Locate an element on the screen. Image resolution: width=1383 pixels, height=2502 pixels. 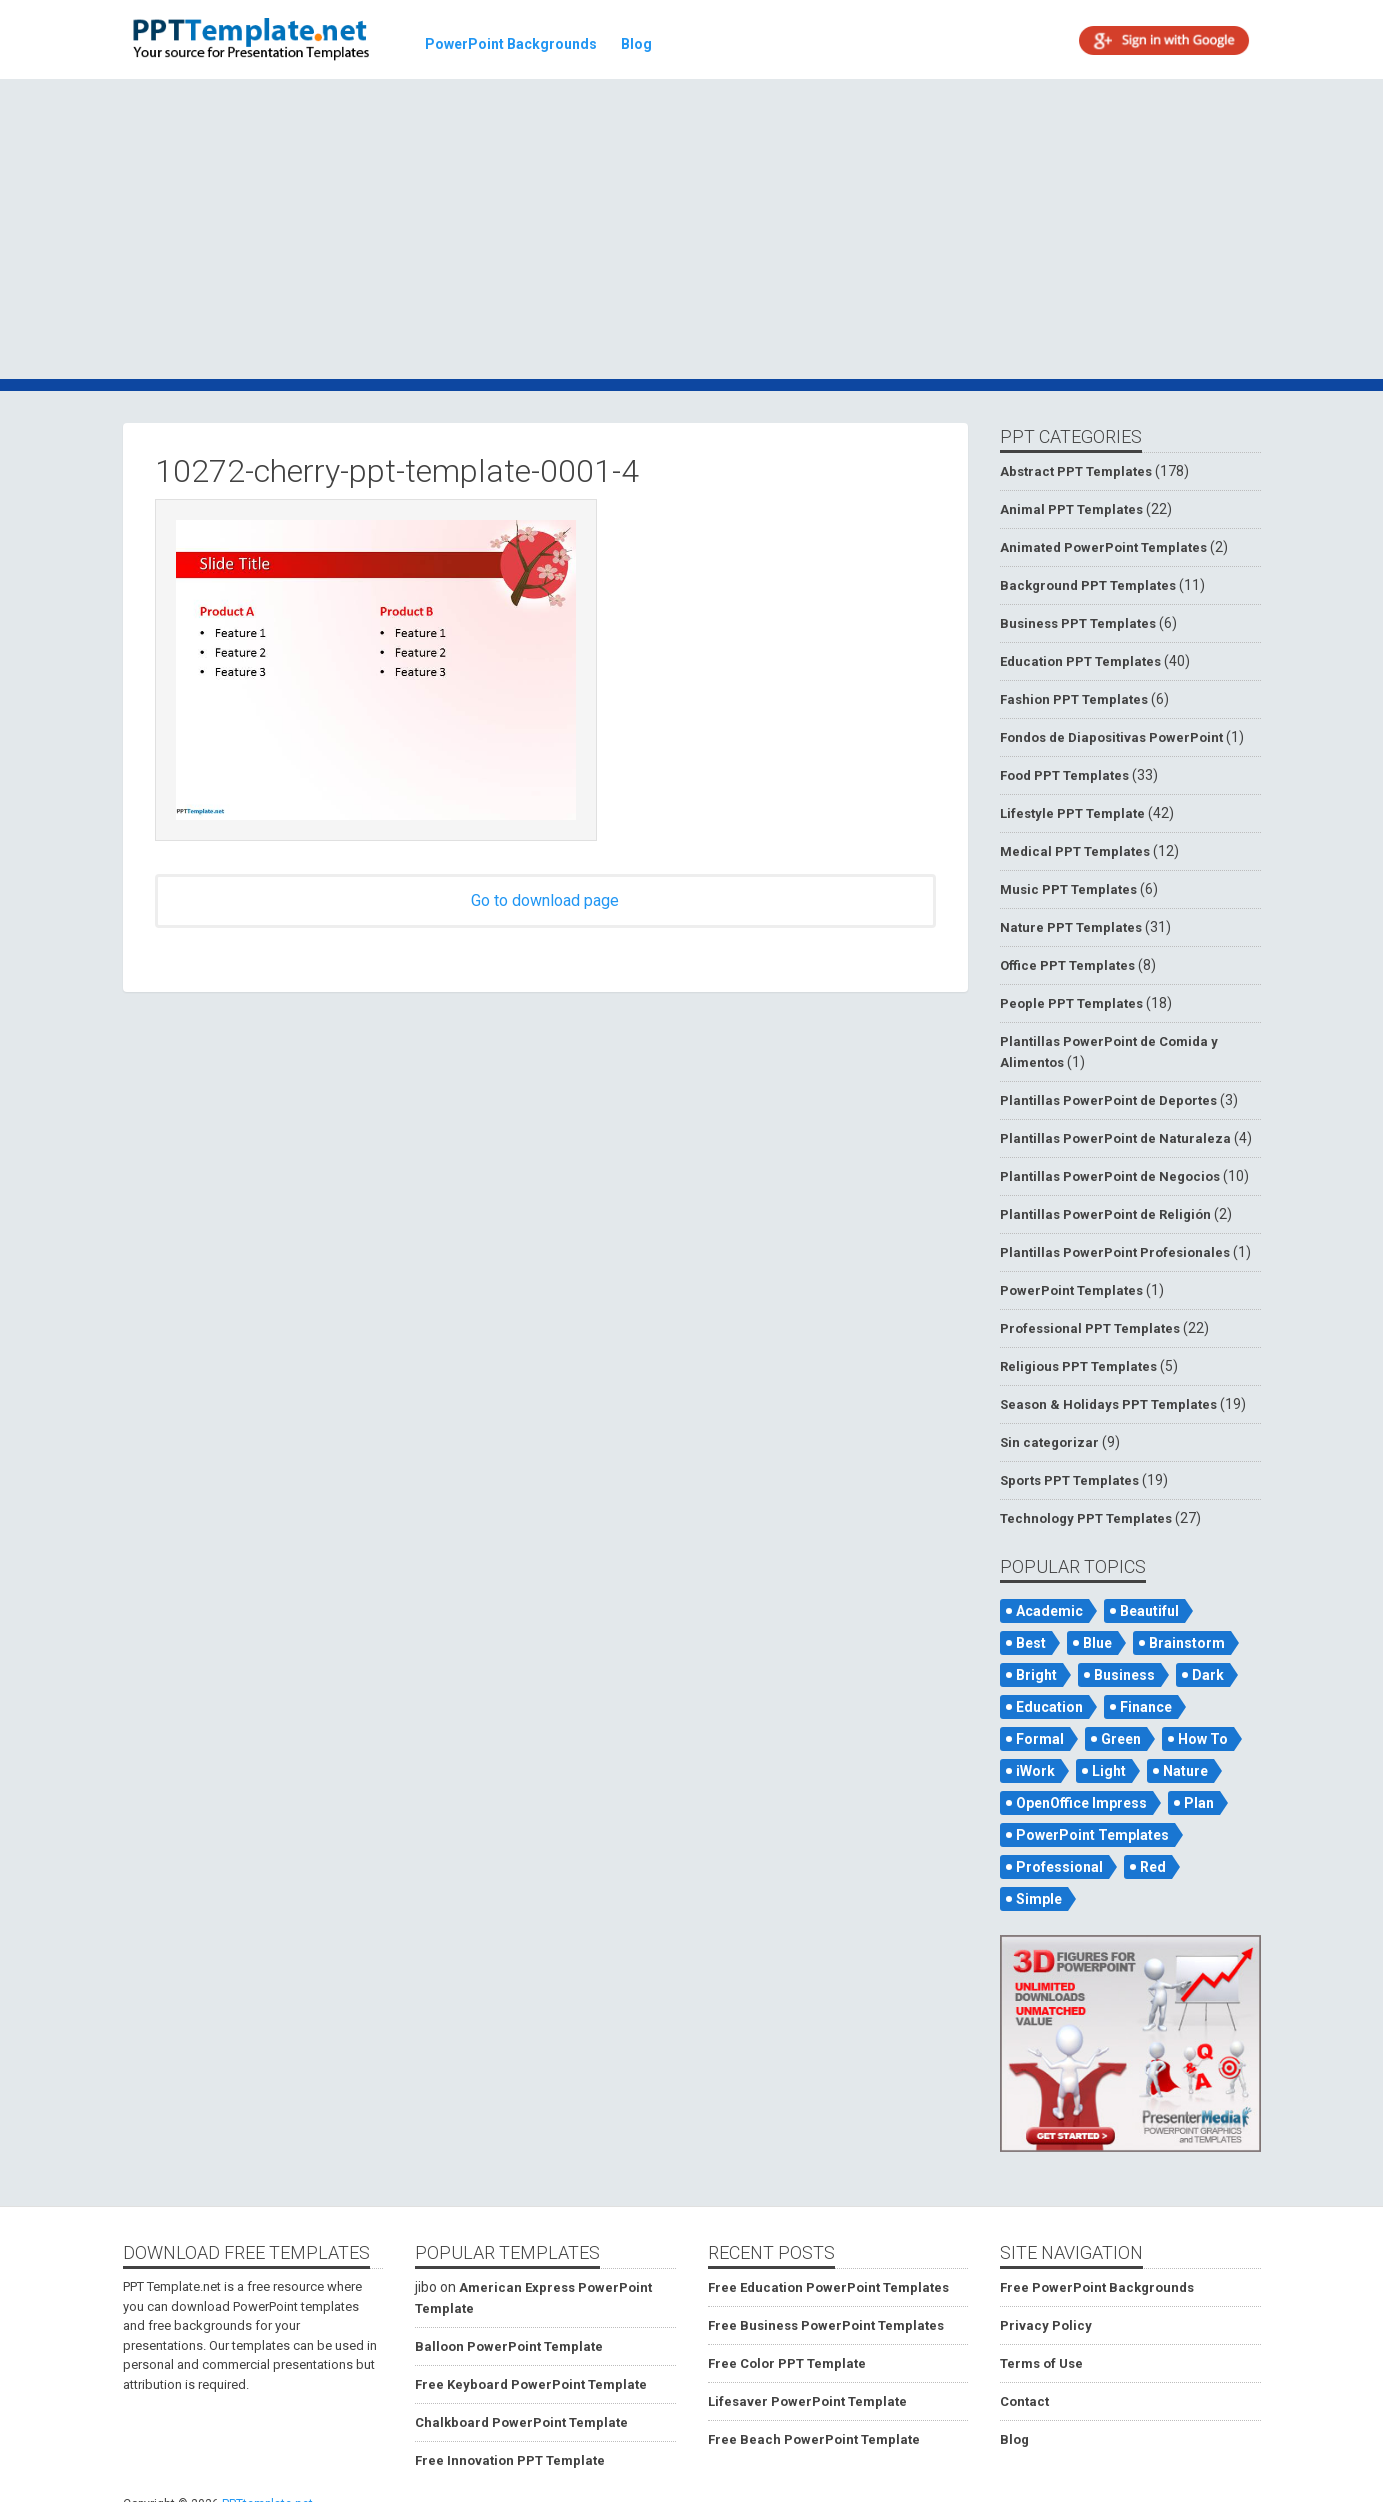
Business [Business (93 items)] is located at coordinates (1124, 1675).